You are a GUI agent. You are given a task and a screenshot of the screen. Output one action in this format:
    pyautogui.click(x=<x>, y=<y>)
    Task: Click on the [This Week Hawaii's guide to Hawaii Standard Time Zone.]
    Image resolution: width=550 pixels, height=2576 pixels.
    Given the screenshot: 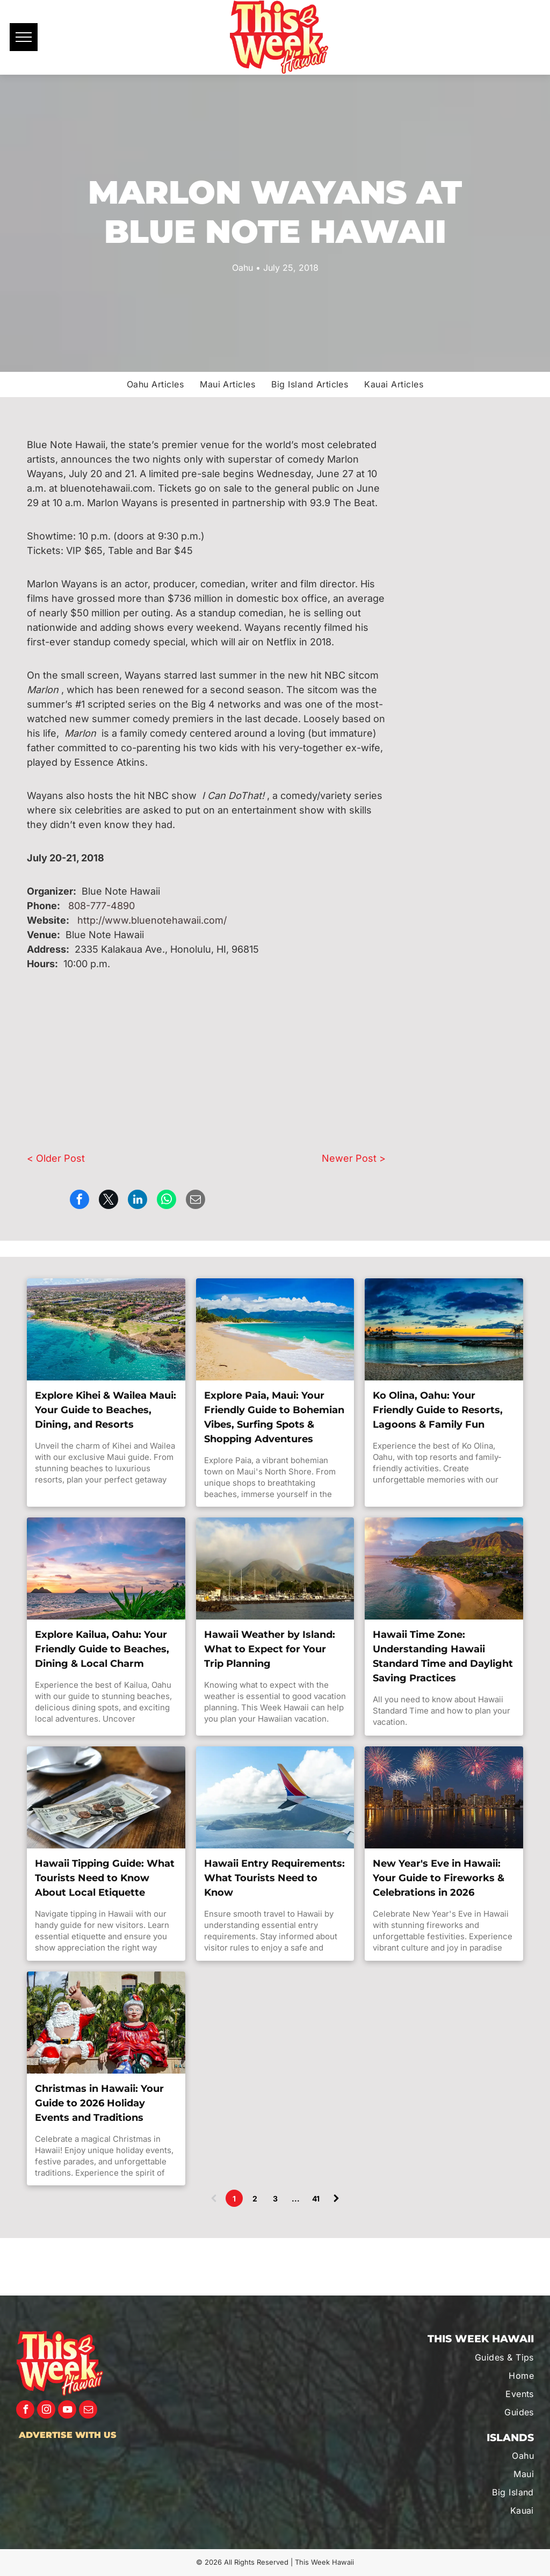 What is the action you would take?
    pyautogui.click(x=444, y=1568)
    